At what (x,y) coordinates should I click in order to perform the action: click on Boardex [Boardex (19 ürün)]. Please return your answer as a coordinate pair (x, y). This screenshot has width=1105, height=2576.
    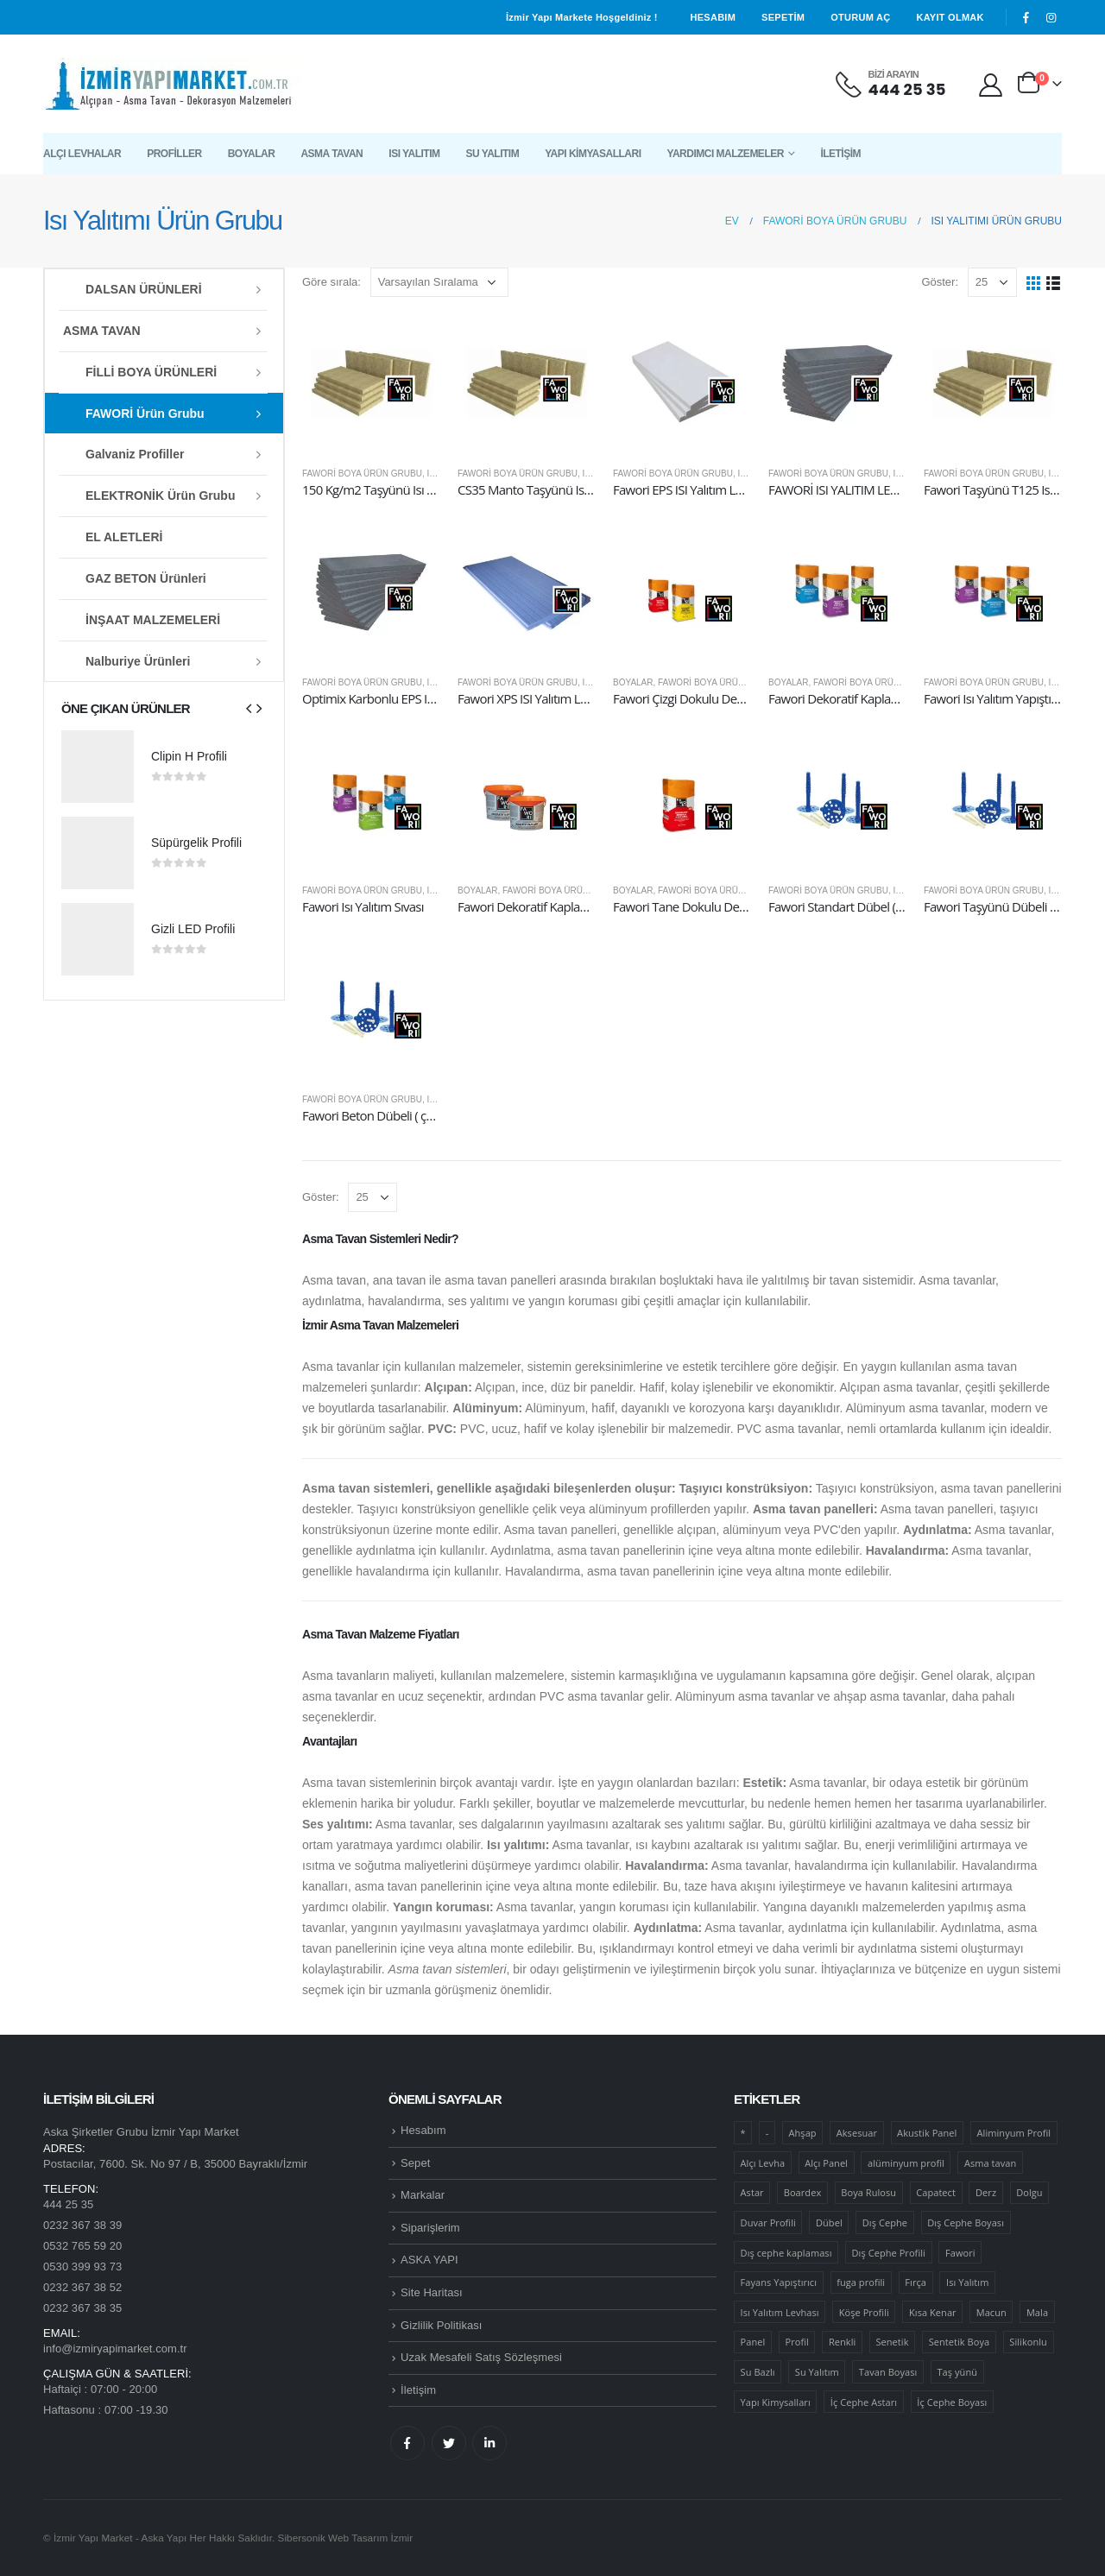
    Looking at the image, I should click on (802, 2192).